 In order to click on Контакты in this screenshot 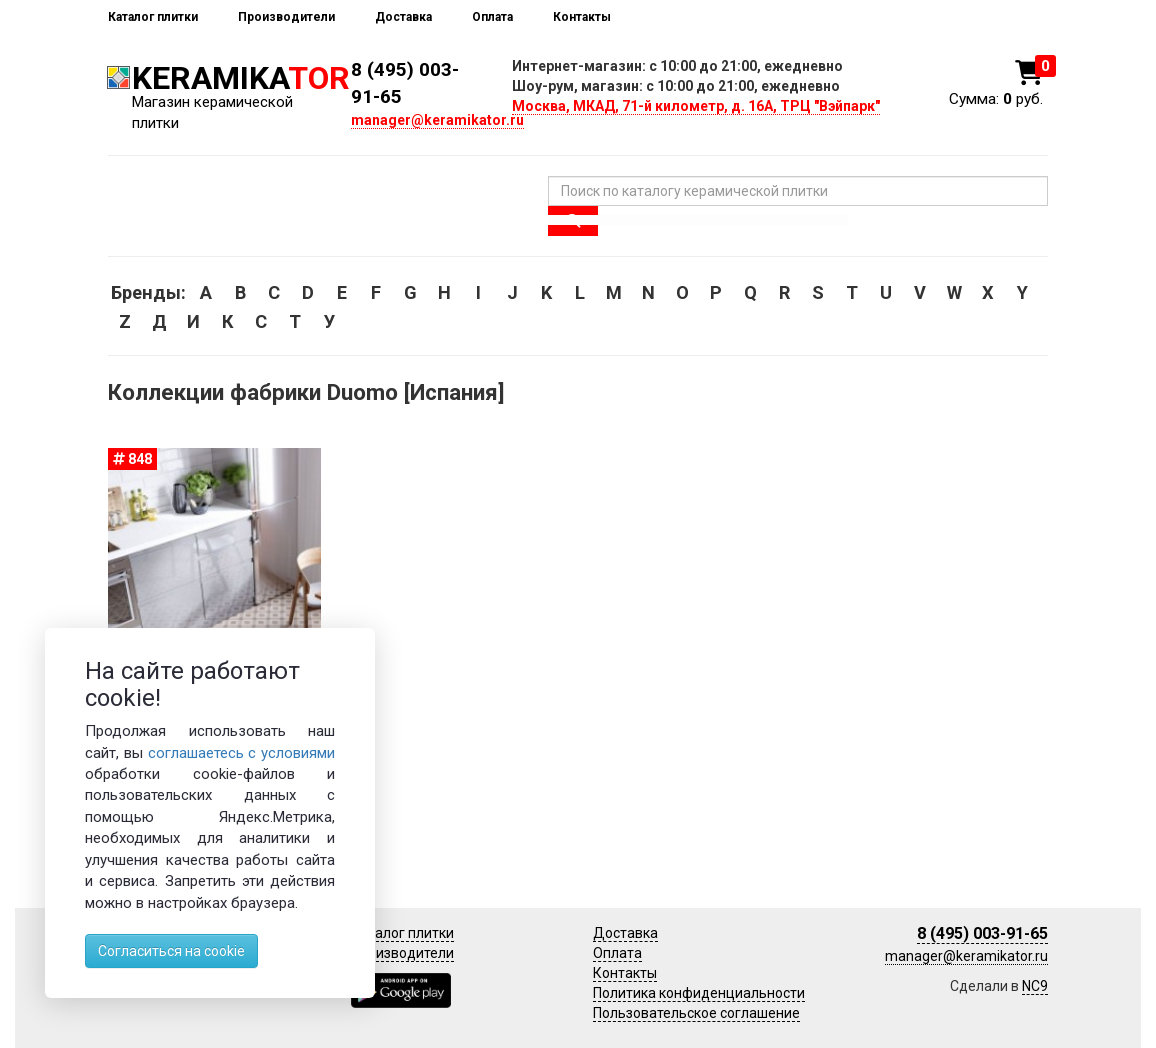, I will do `click(582, 17)`.